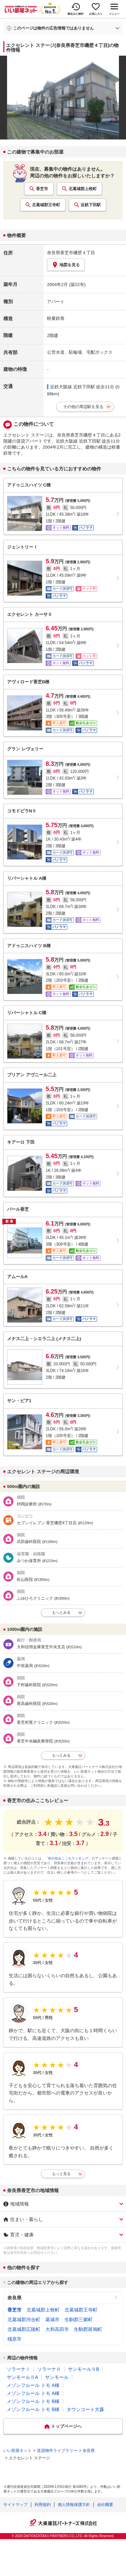 This screenshot has height=2576, width=126. I want to click on 北葛城郡河合町, so click(23, 2319).